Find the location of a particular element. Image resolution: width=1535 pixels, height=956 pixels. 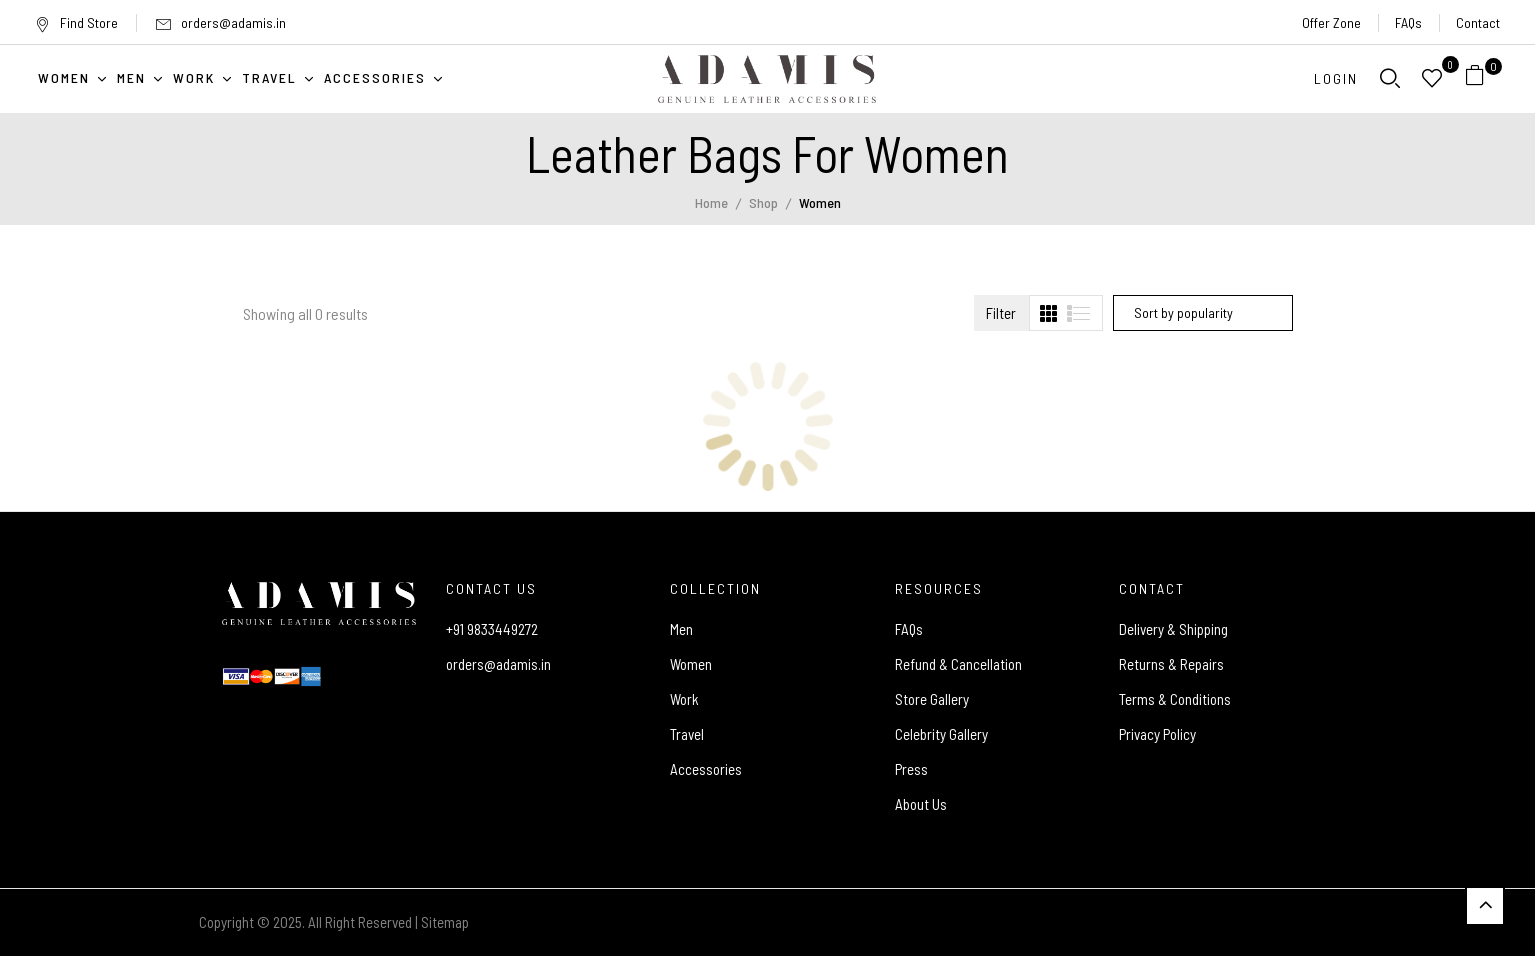

Home is located at coordinates (711, 202).